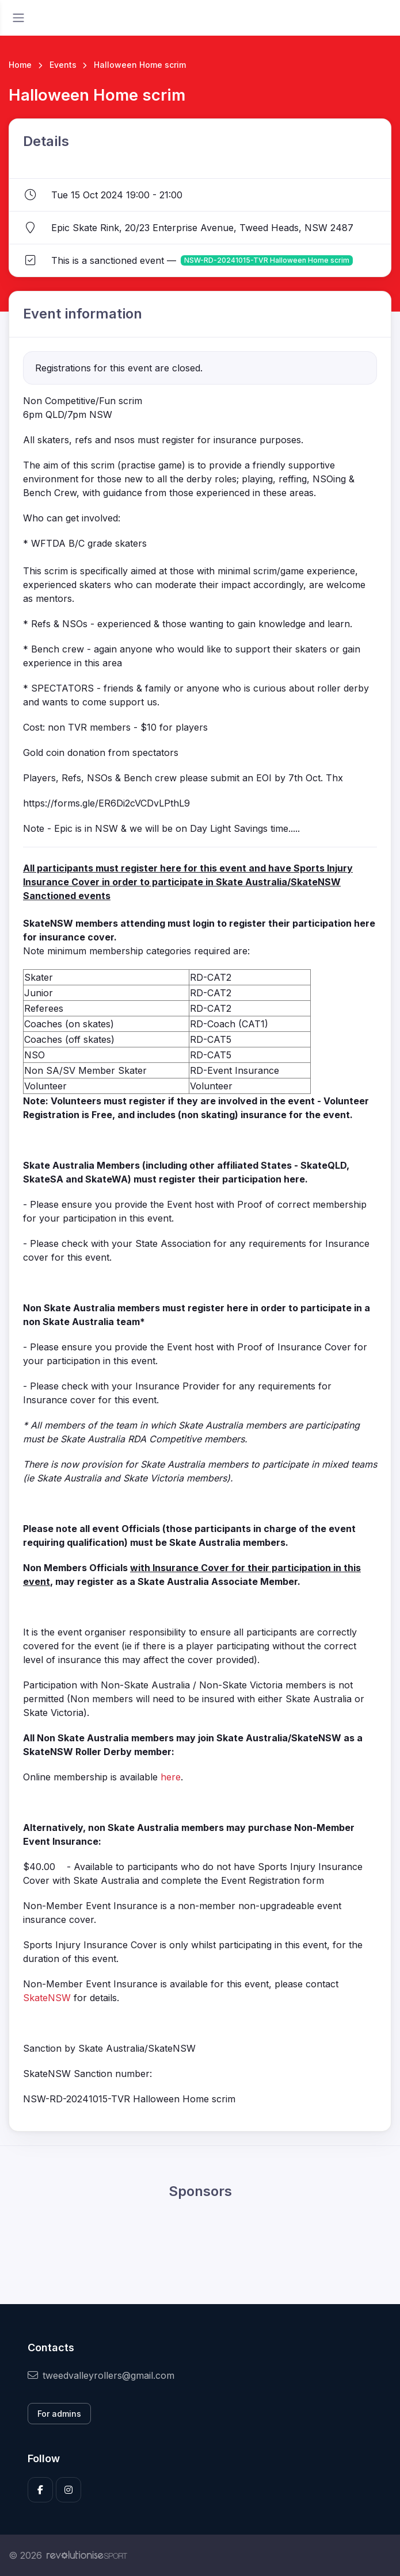 The width and height of the screenshot is (400, 2576). What do you see at coordinates (63, 65) in the screenshot?
I see `Events` at bounding box center [63, 65].